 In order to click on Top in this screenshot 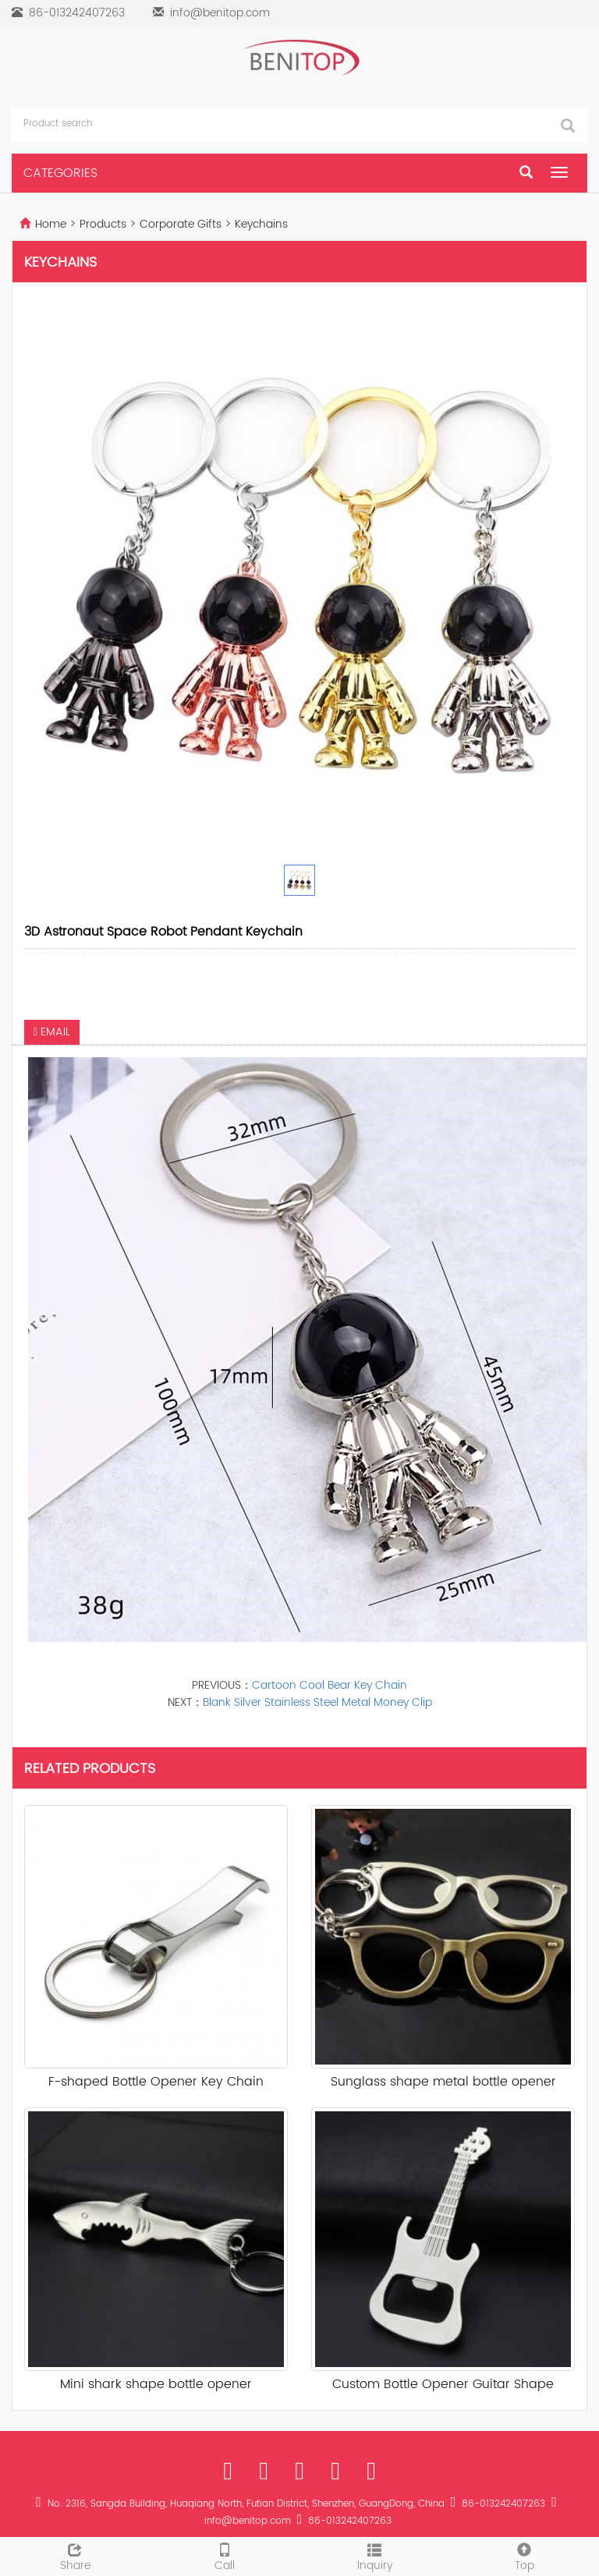, I will do `click(524, 2556)`.